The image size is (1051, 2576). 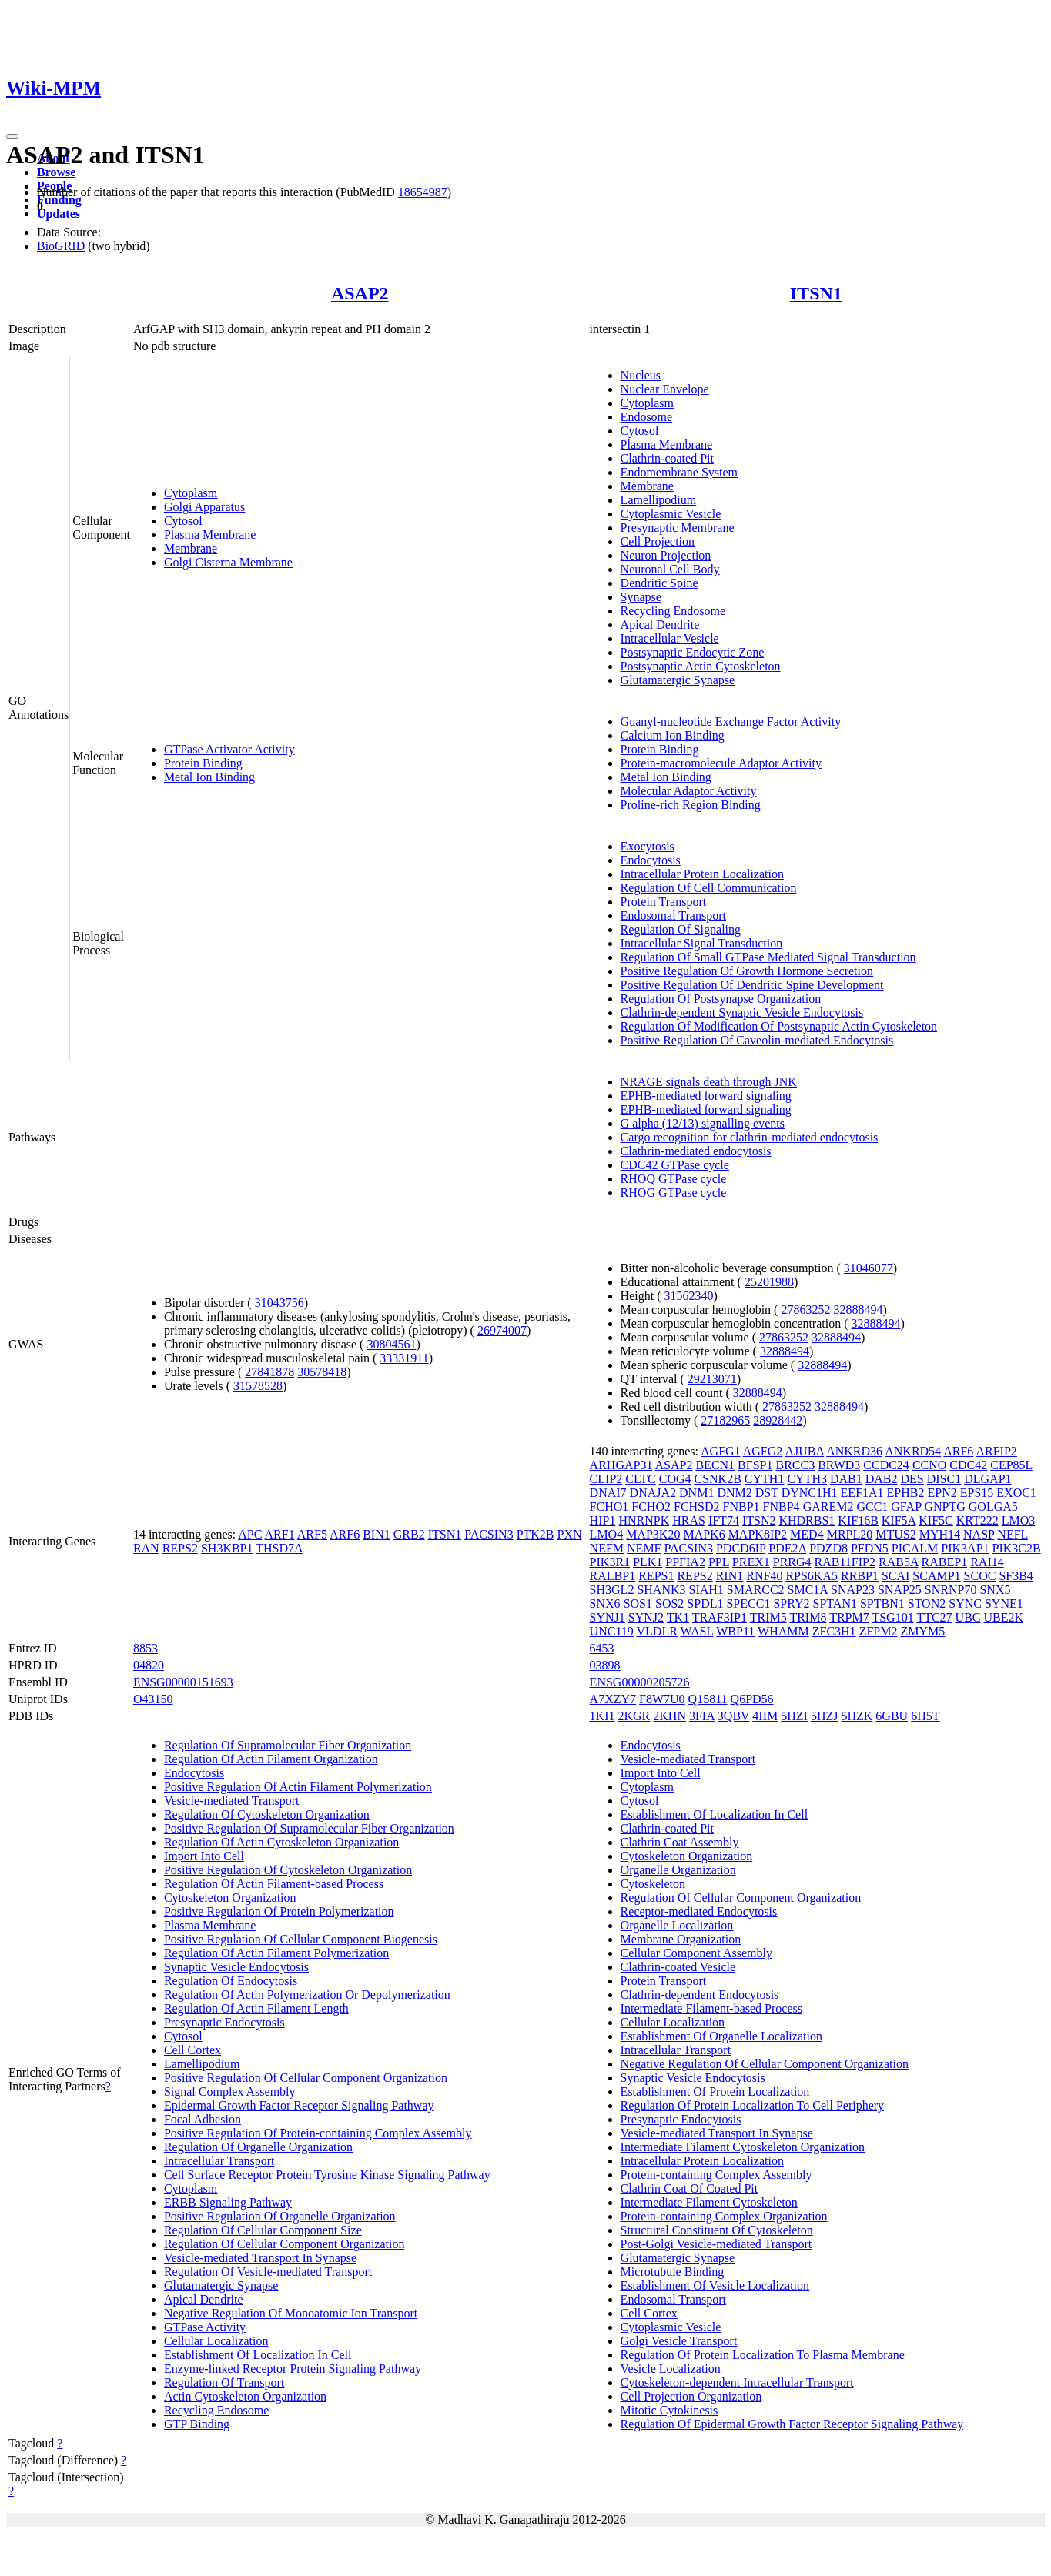 I want to click on Positive Regulation Of Cellular Component Organization, so click(x=305, y=2077).